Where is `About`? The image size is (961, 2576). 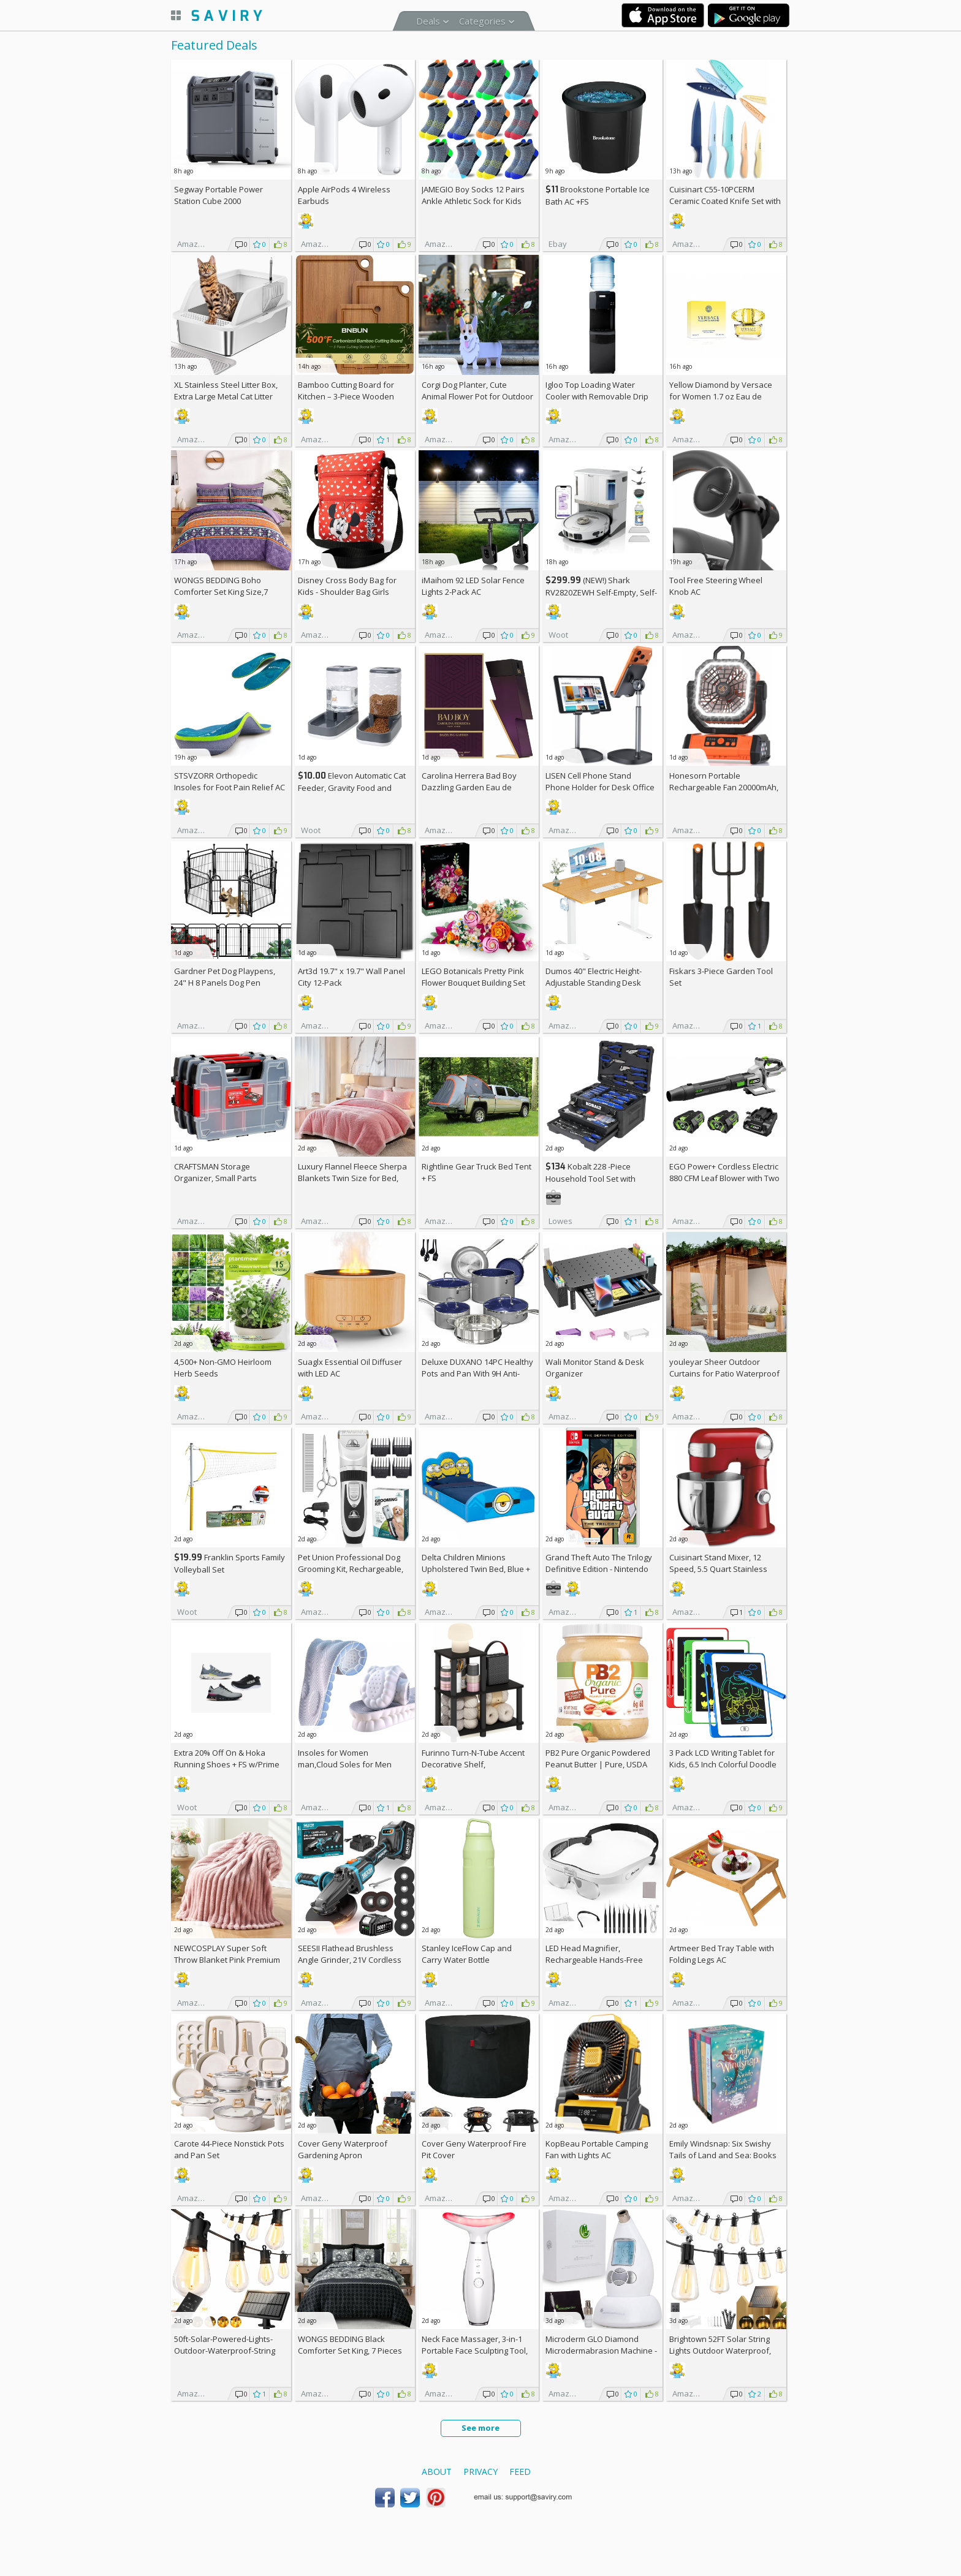
About is located at coordinates (437, 2471).